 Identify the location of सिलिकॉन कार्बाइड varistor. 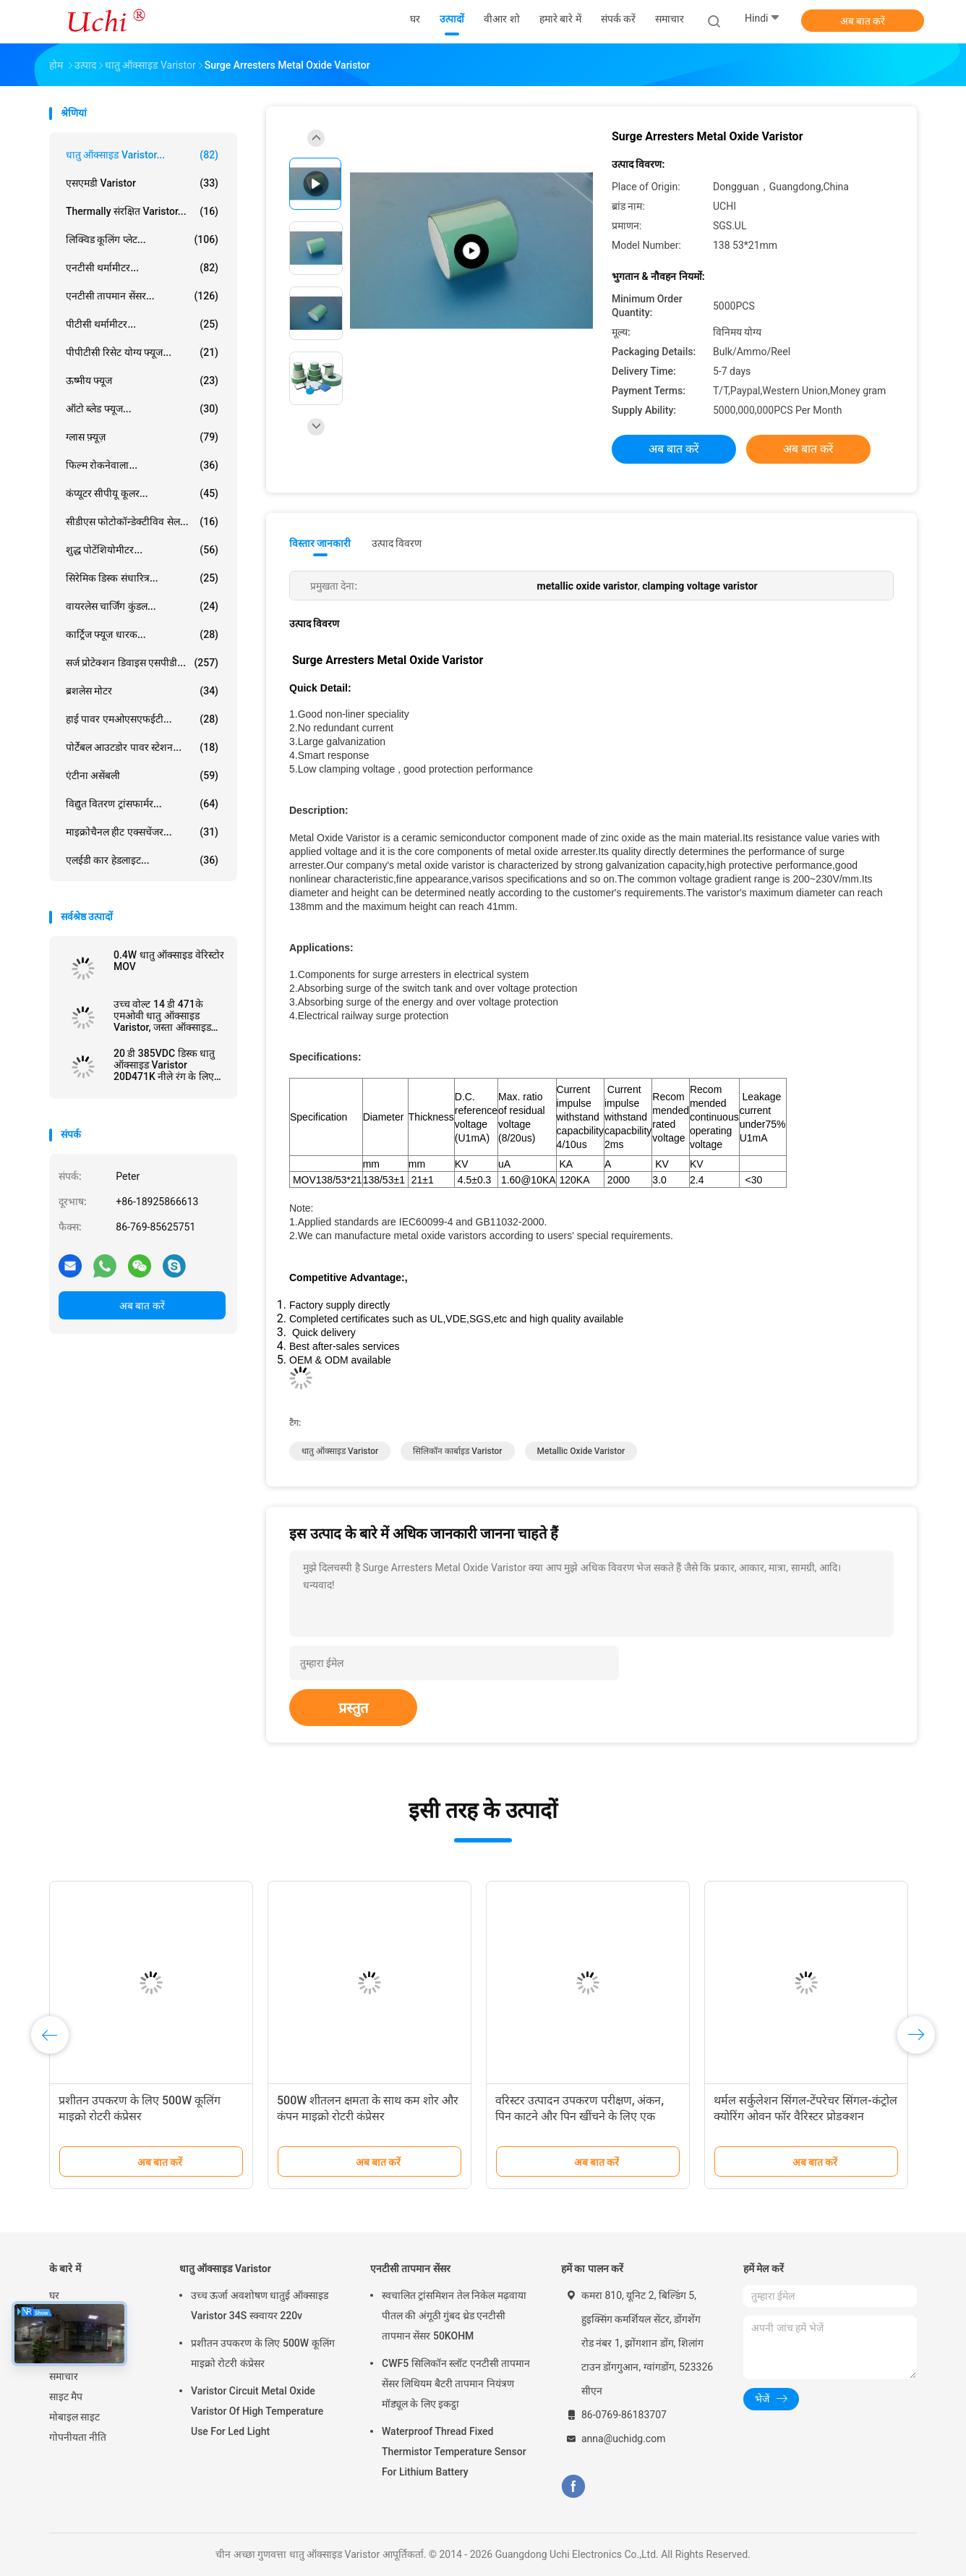
(457, 1451).